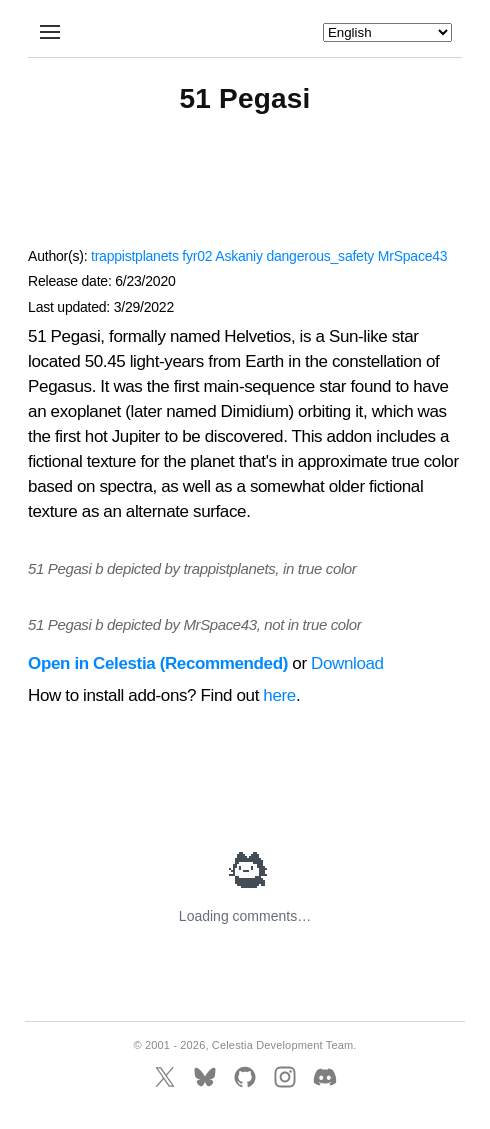 The image size is (490, 1129). I want to click on [Advertisement], so click(245, 190).